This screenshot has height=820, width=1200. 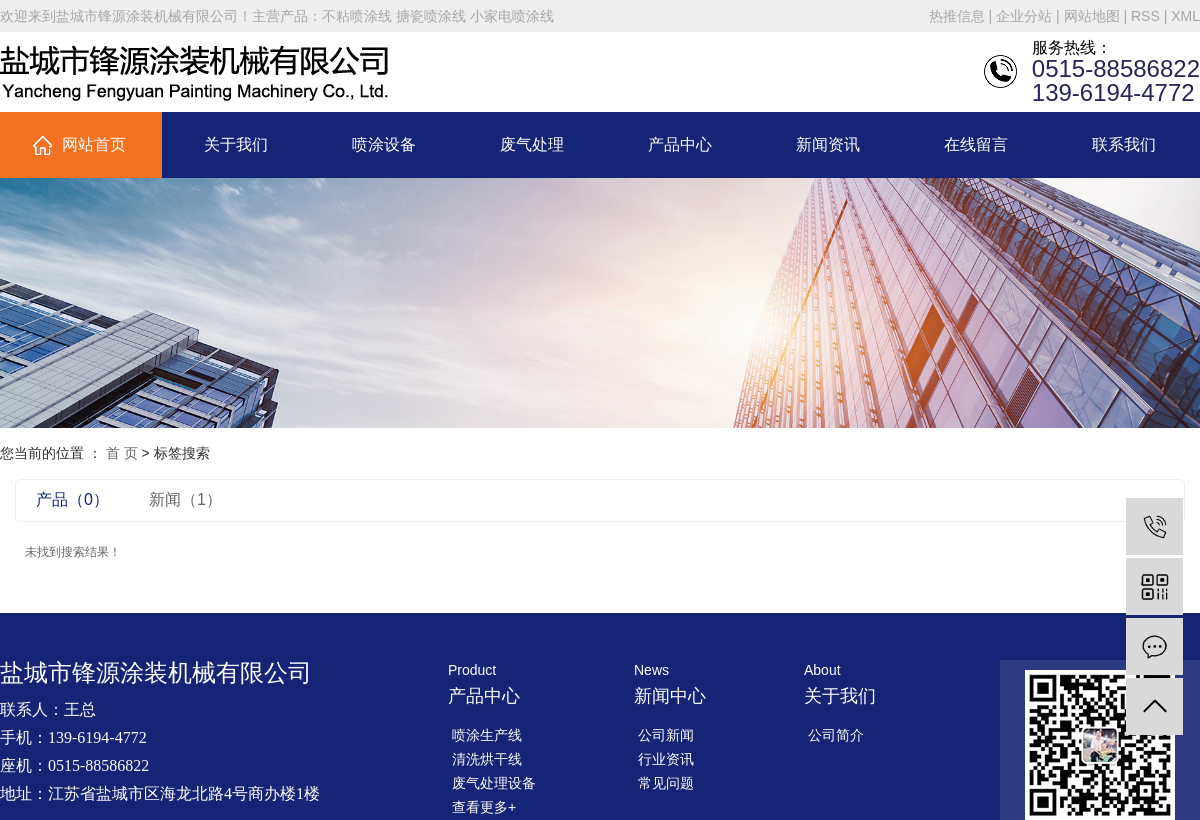 I want to click on 清洗烘干线, so click(x=487, y=759).